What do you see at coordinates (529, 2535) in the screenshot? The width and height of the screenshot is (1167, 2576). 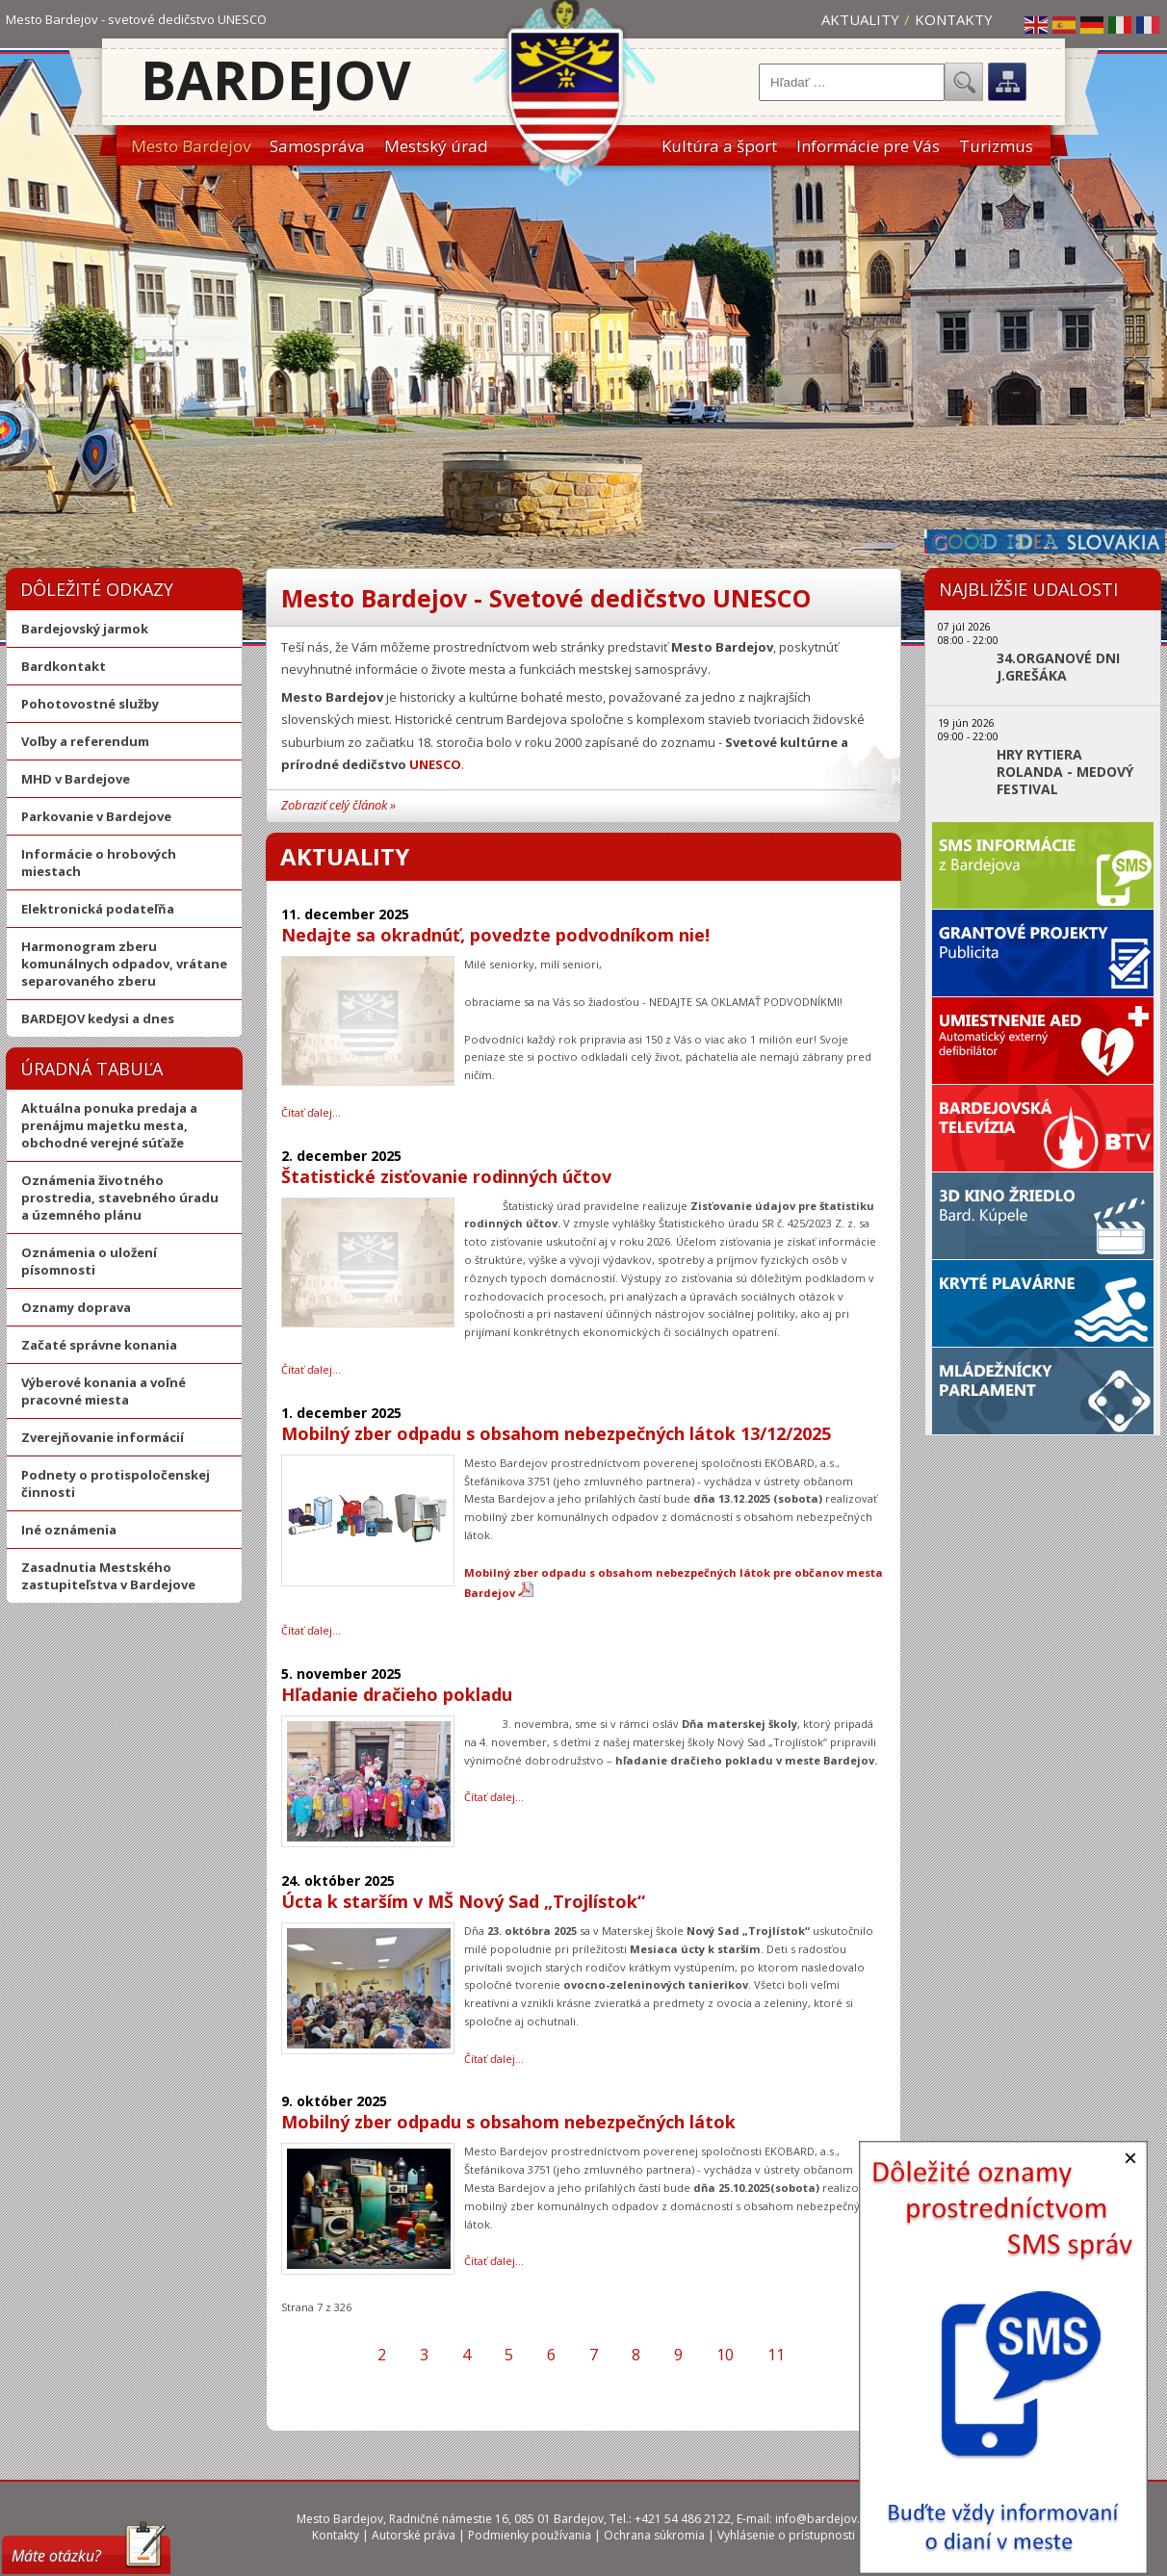 I see `Podmienky používania` at bounding box center [529, 2535].